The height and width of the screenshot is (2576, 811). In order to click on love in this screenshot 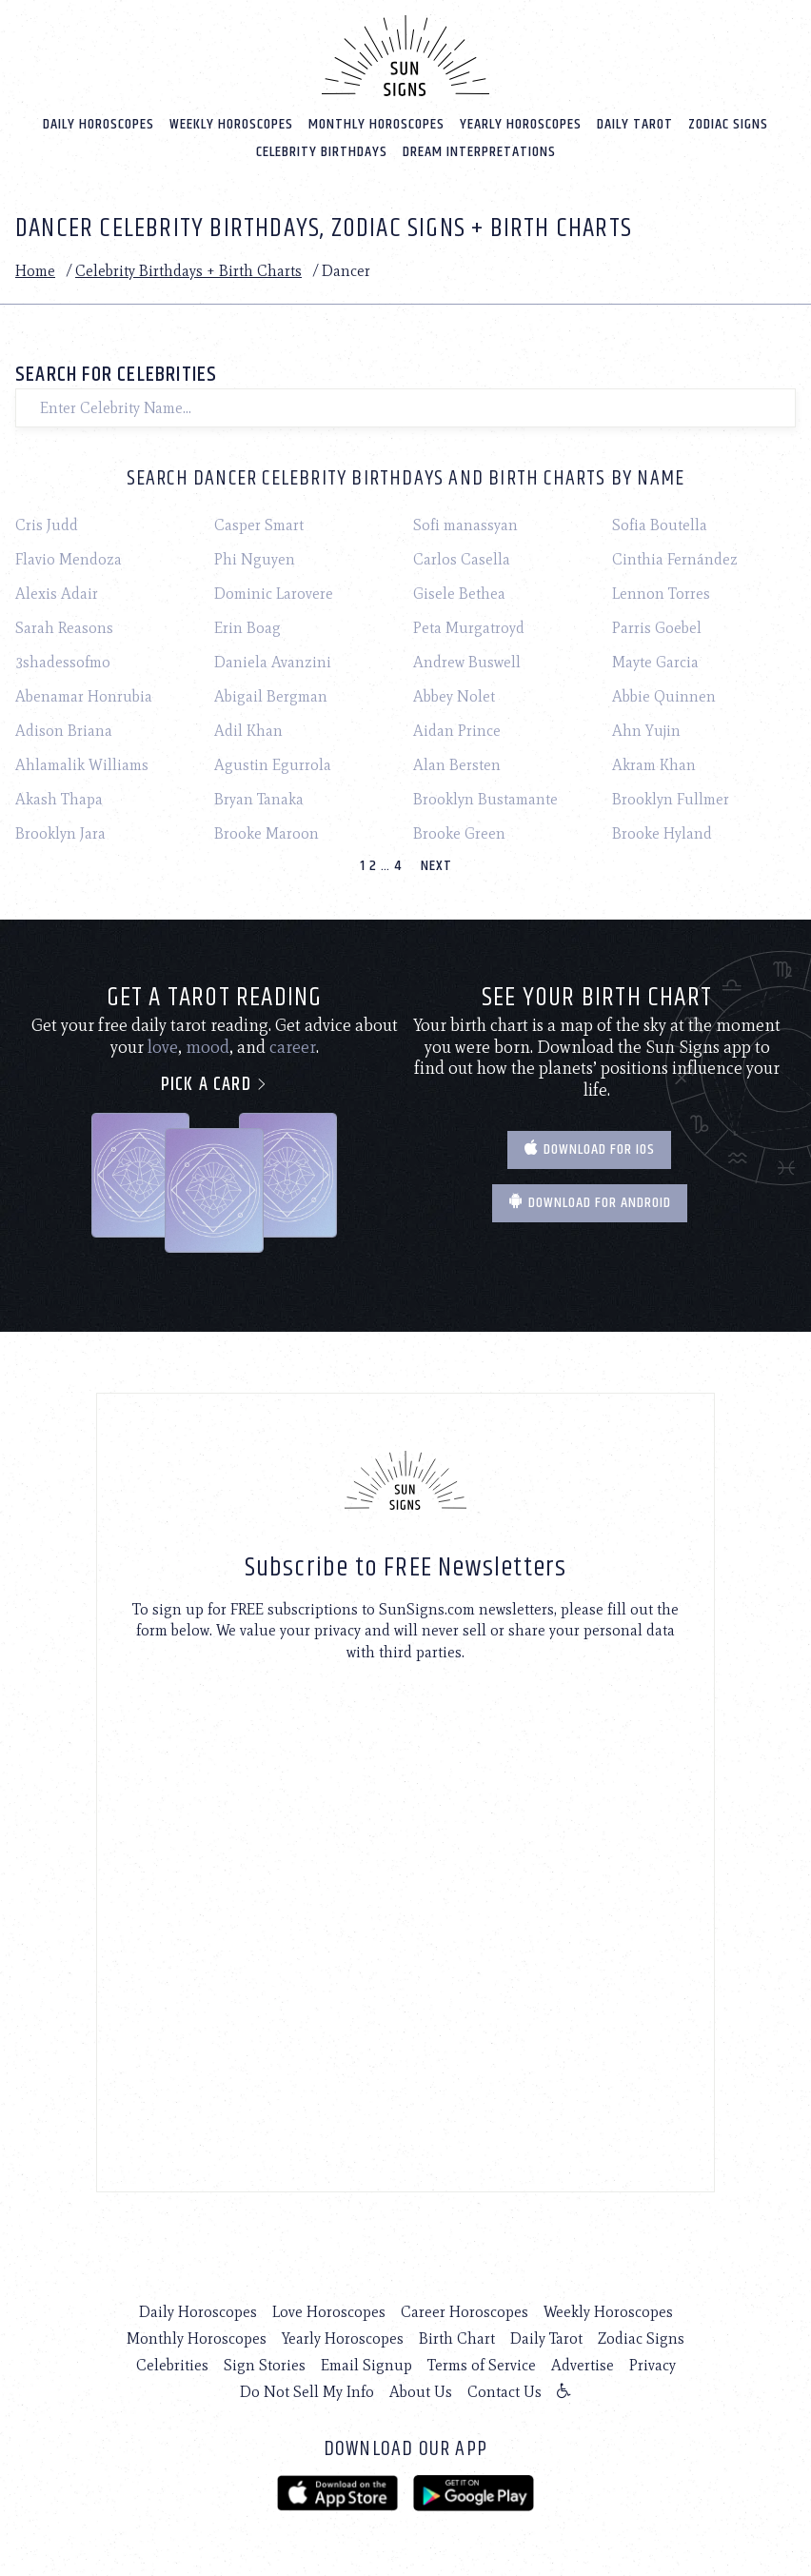, I will do `click(163, 1047)`.